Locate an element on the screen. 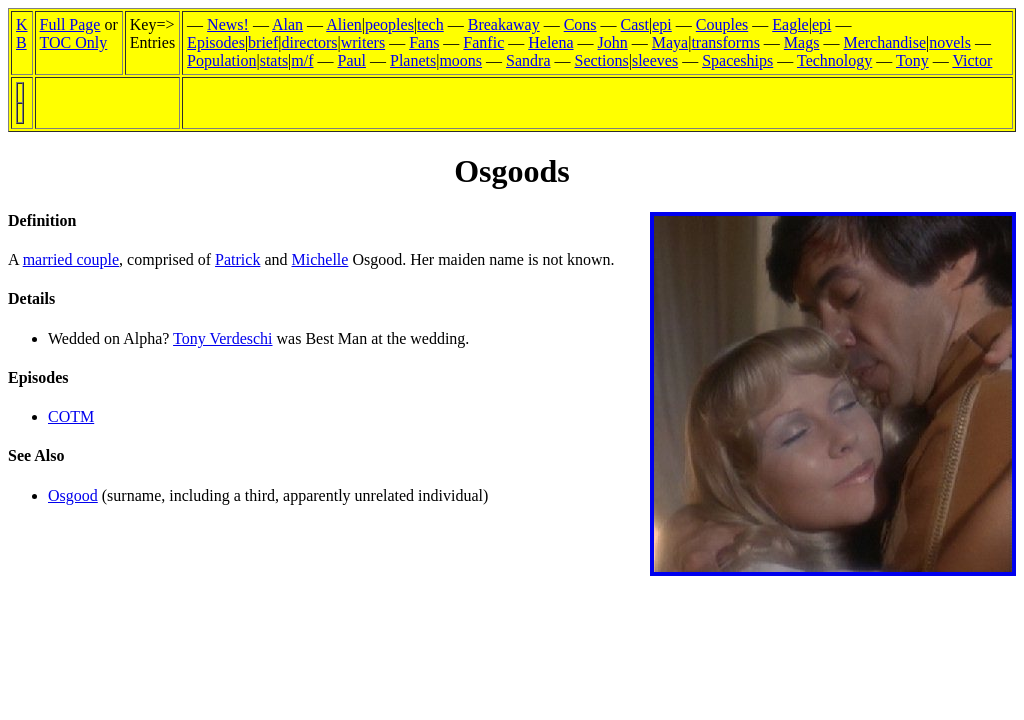  Full Page is located at coordinates (70, 24).